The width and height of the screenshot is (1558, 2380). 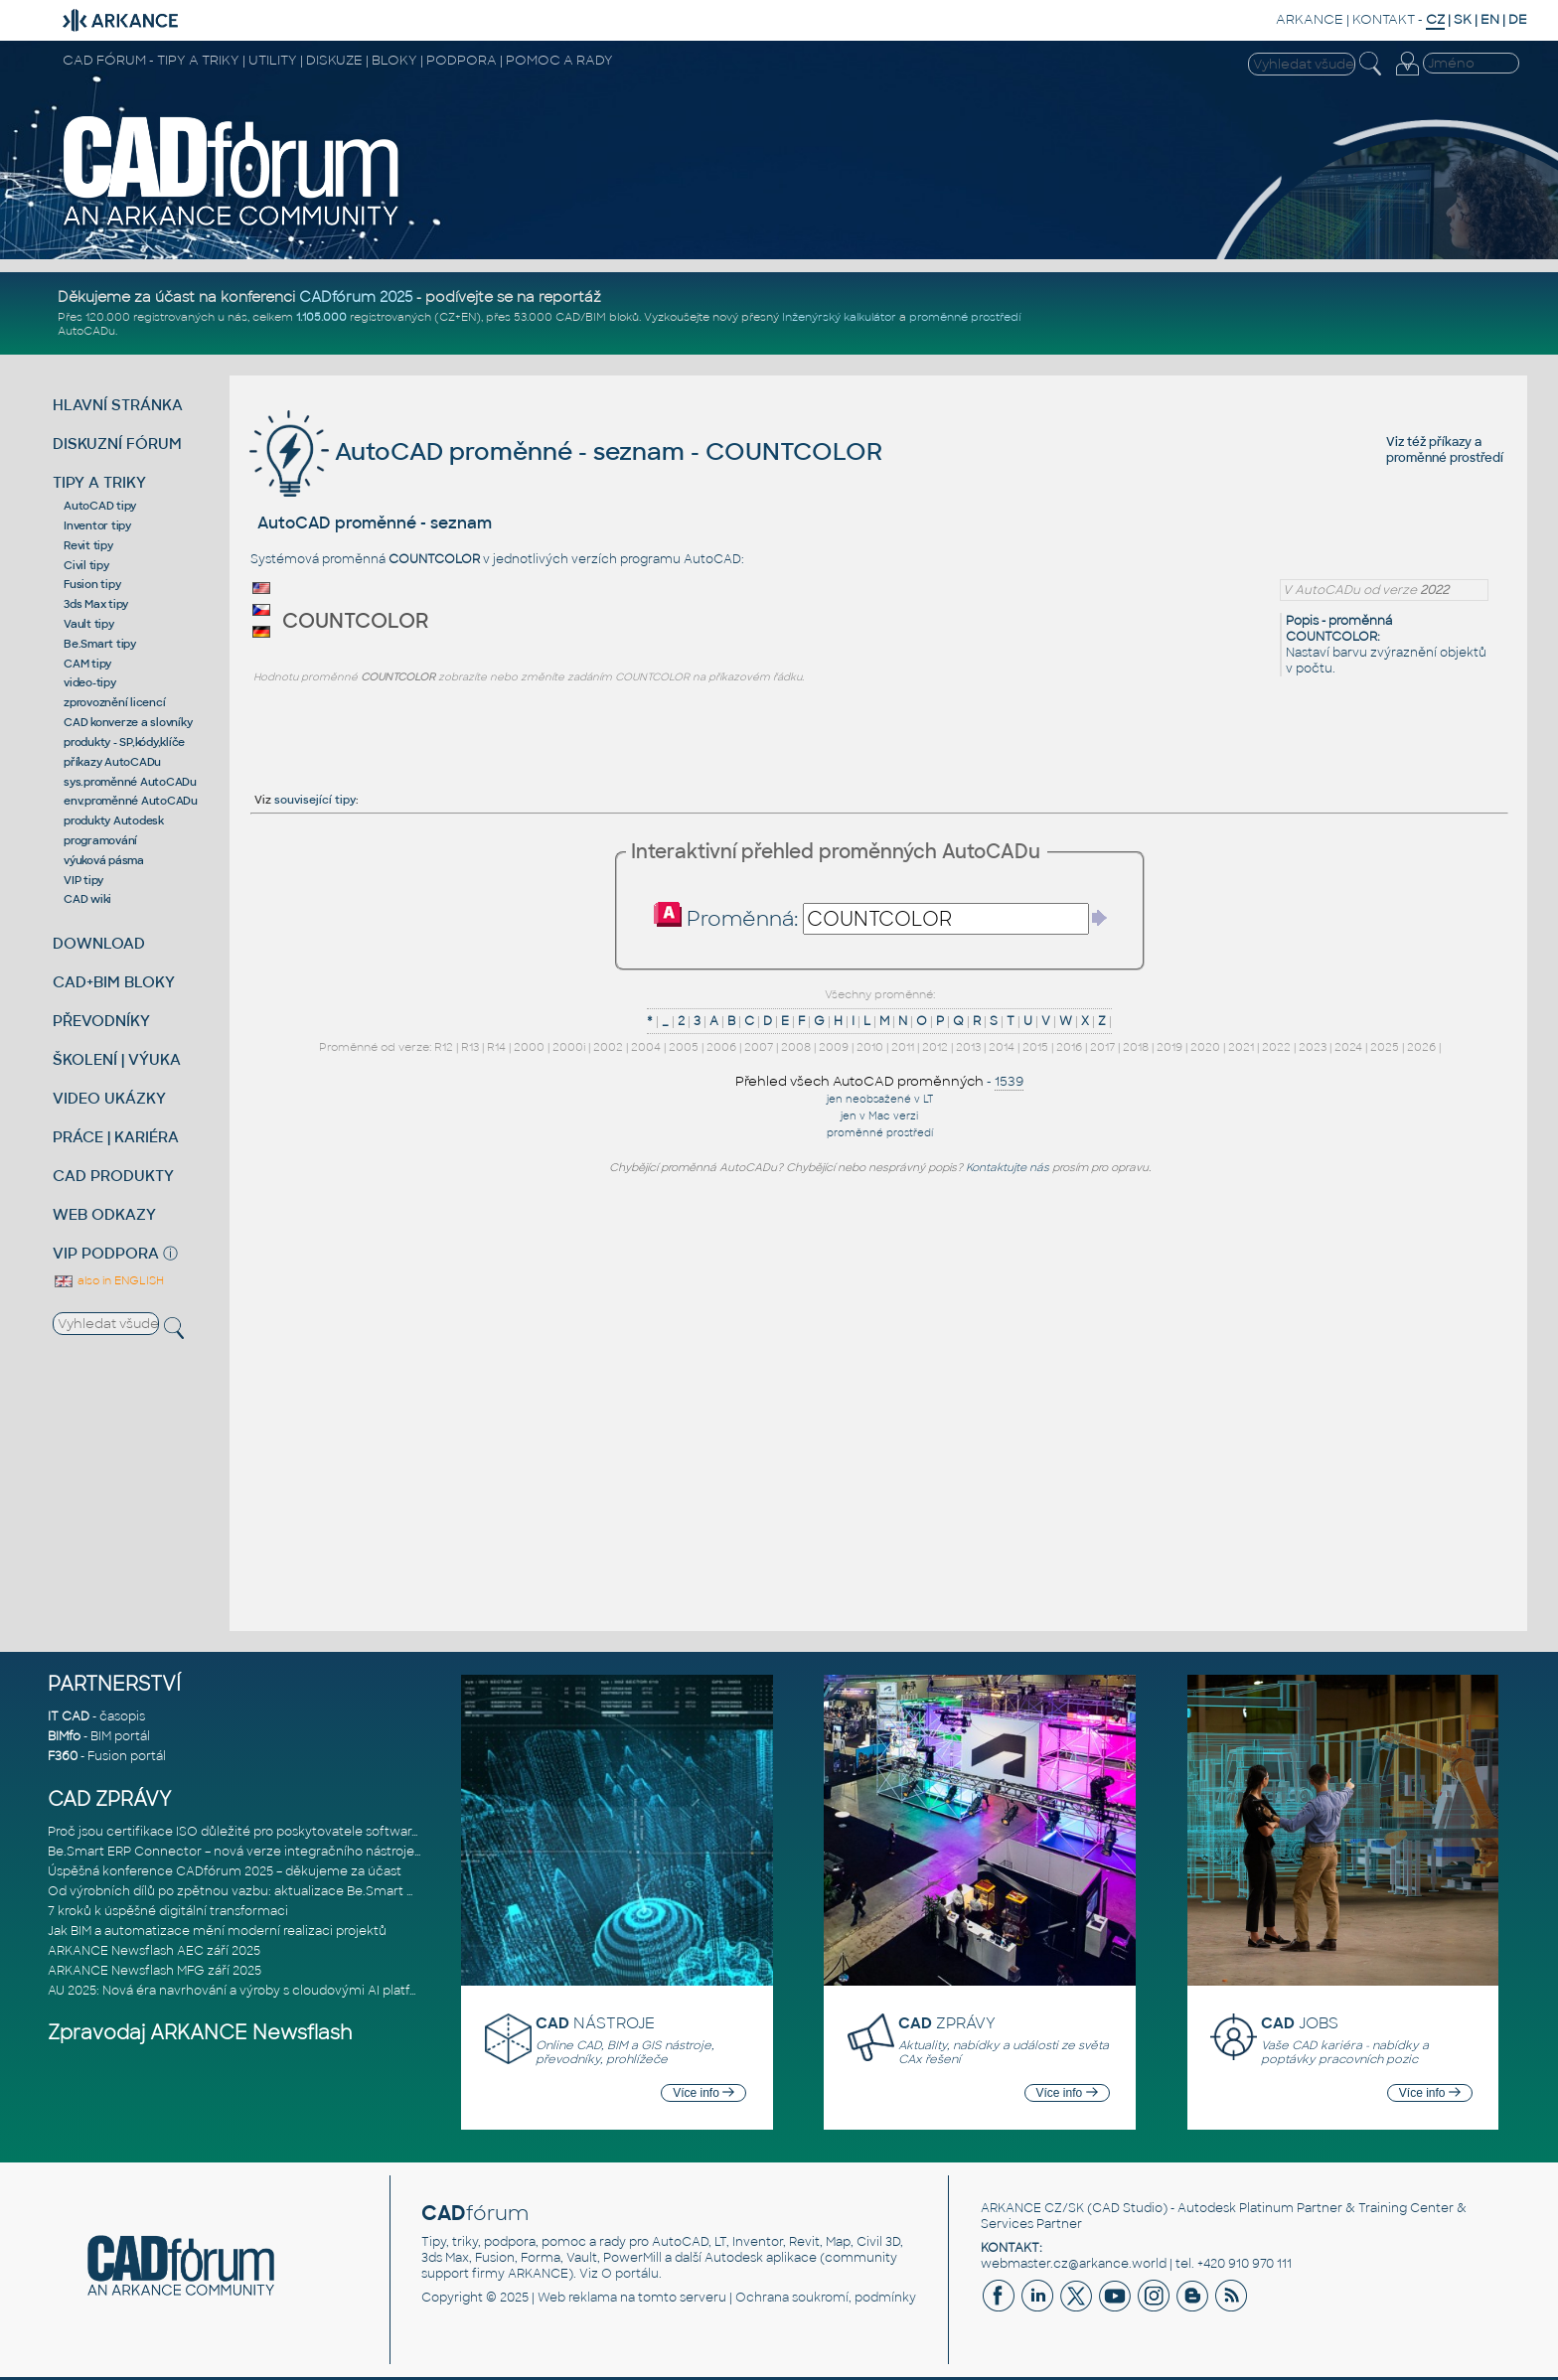 What do you see at coordinates (1312, 1047) in the screenshot?
I see `2023` at bounding box center [1312, 1047].